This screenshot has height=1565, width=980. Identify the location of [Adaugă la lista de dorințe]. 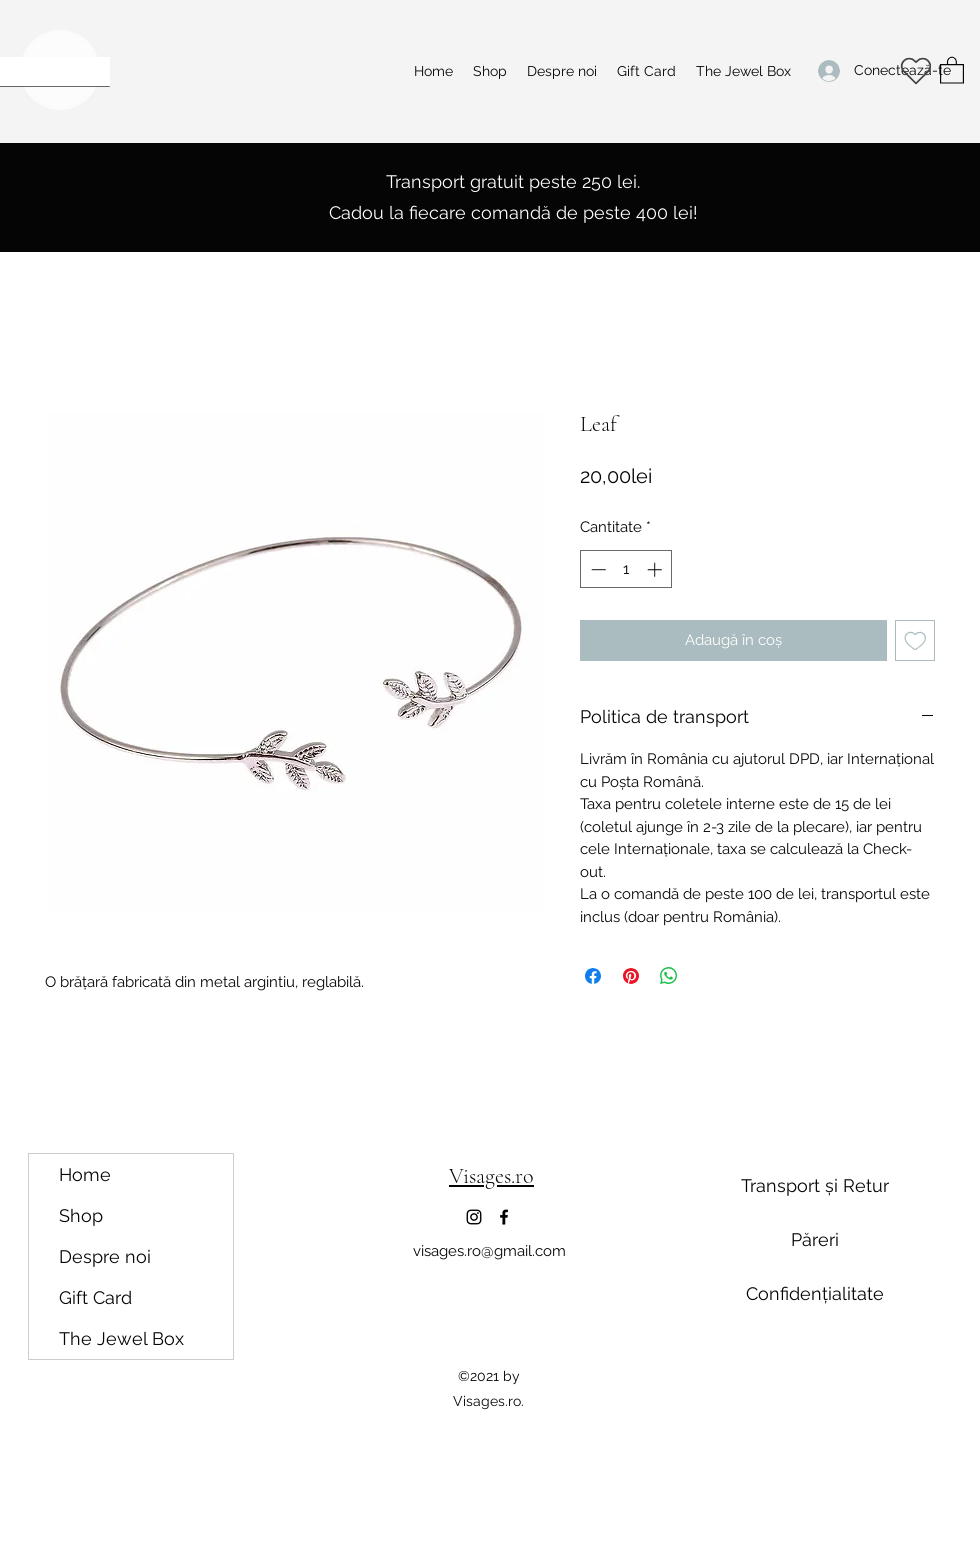
(915, 640).